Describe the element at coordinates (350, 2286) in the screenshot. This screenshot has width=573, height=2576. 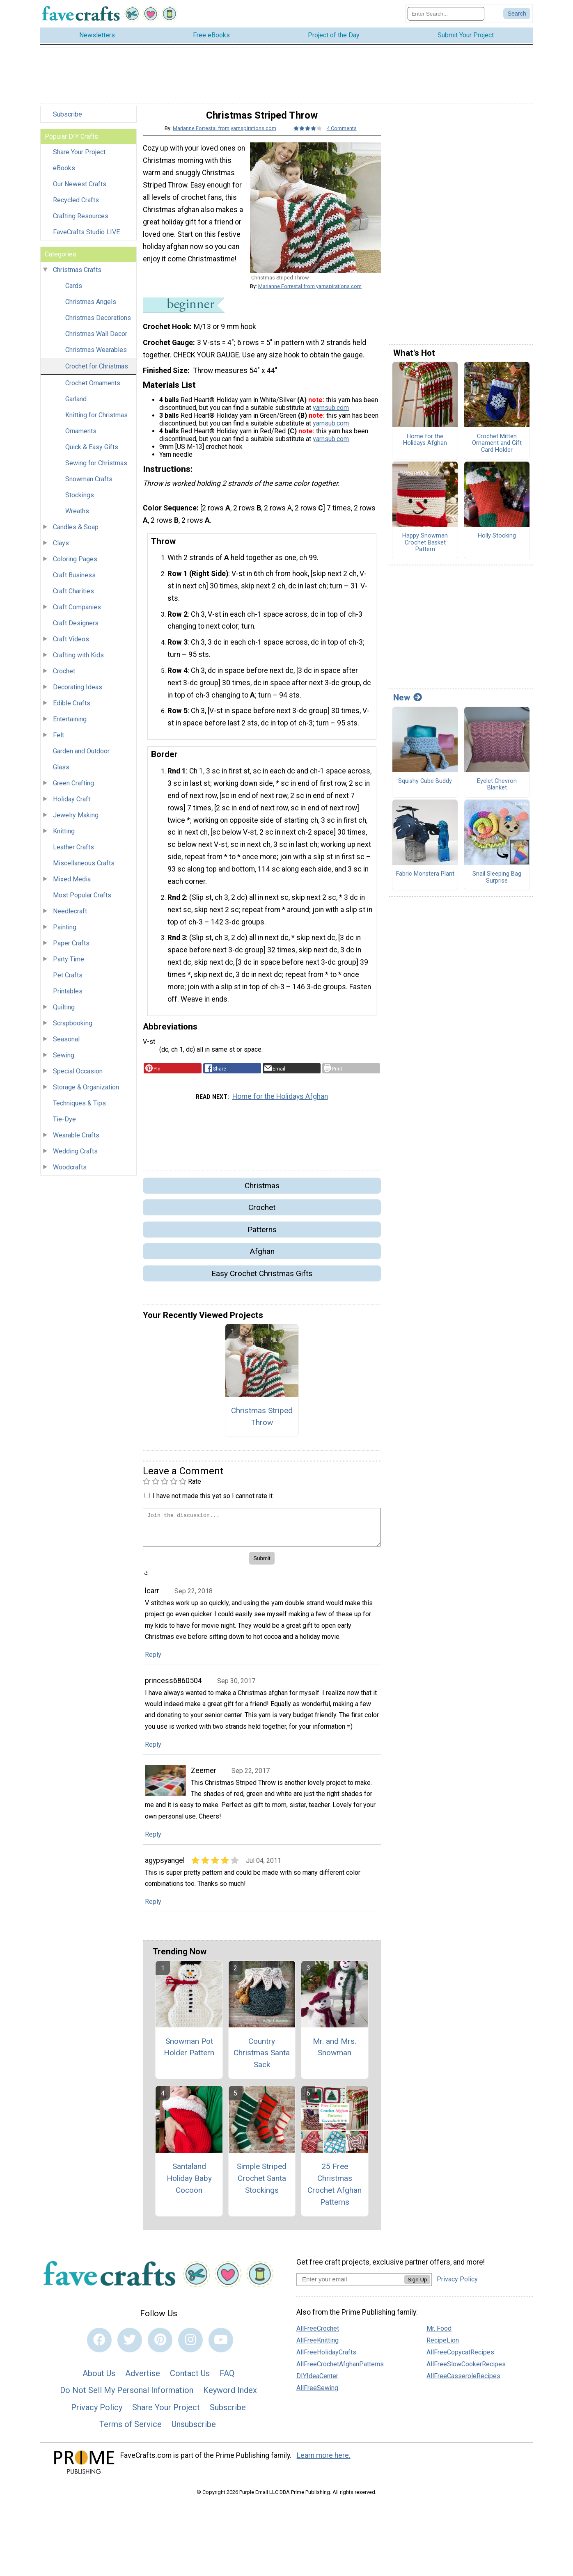
I see `[Enter your email address]` at that location.